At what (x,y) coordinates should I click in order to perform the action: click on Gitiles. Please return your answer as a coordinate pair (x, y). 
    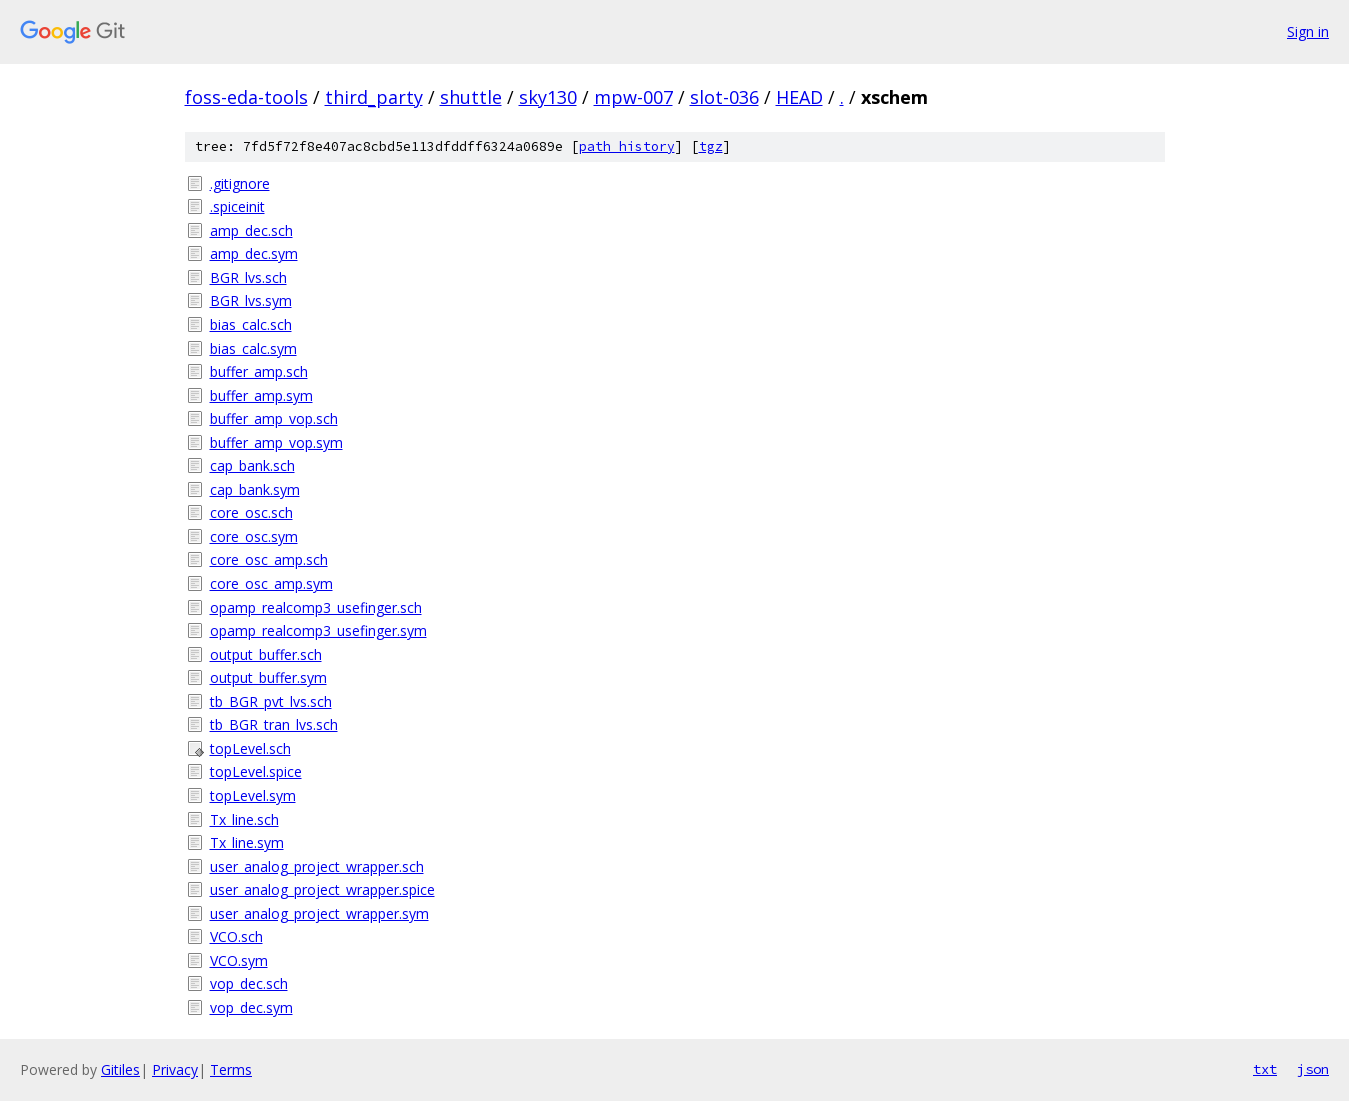
    Looking at the image, I should click on (120, 1069).